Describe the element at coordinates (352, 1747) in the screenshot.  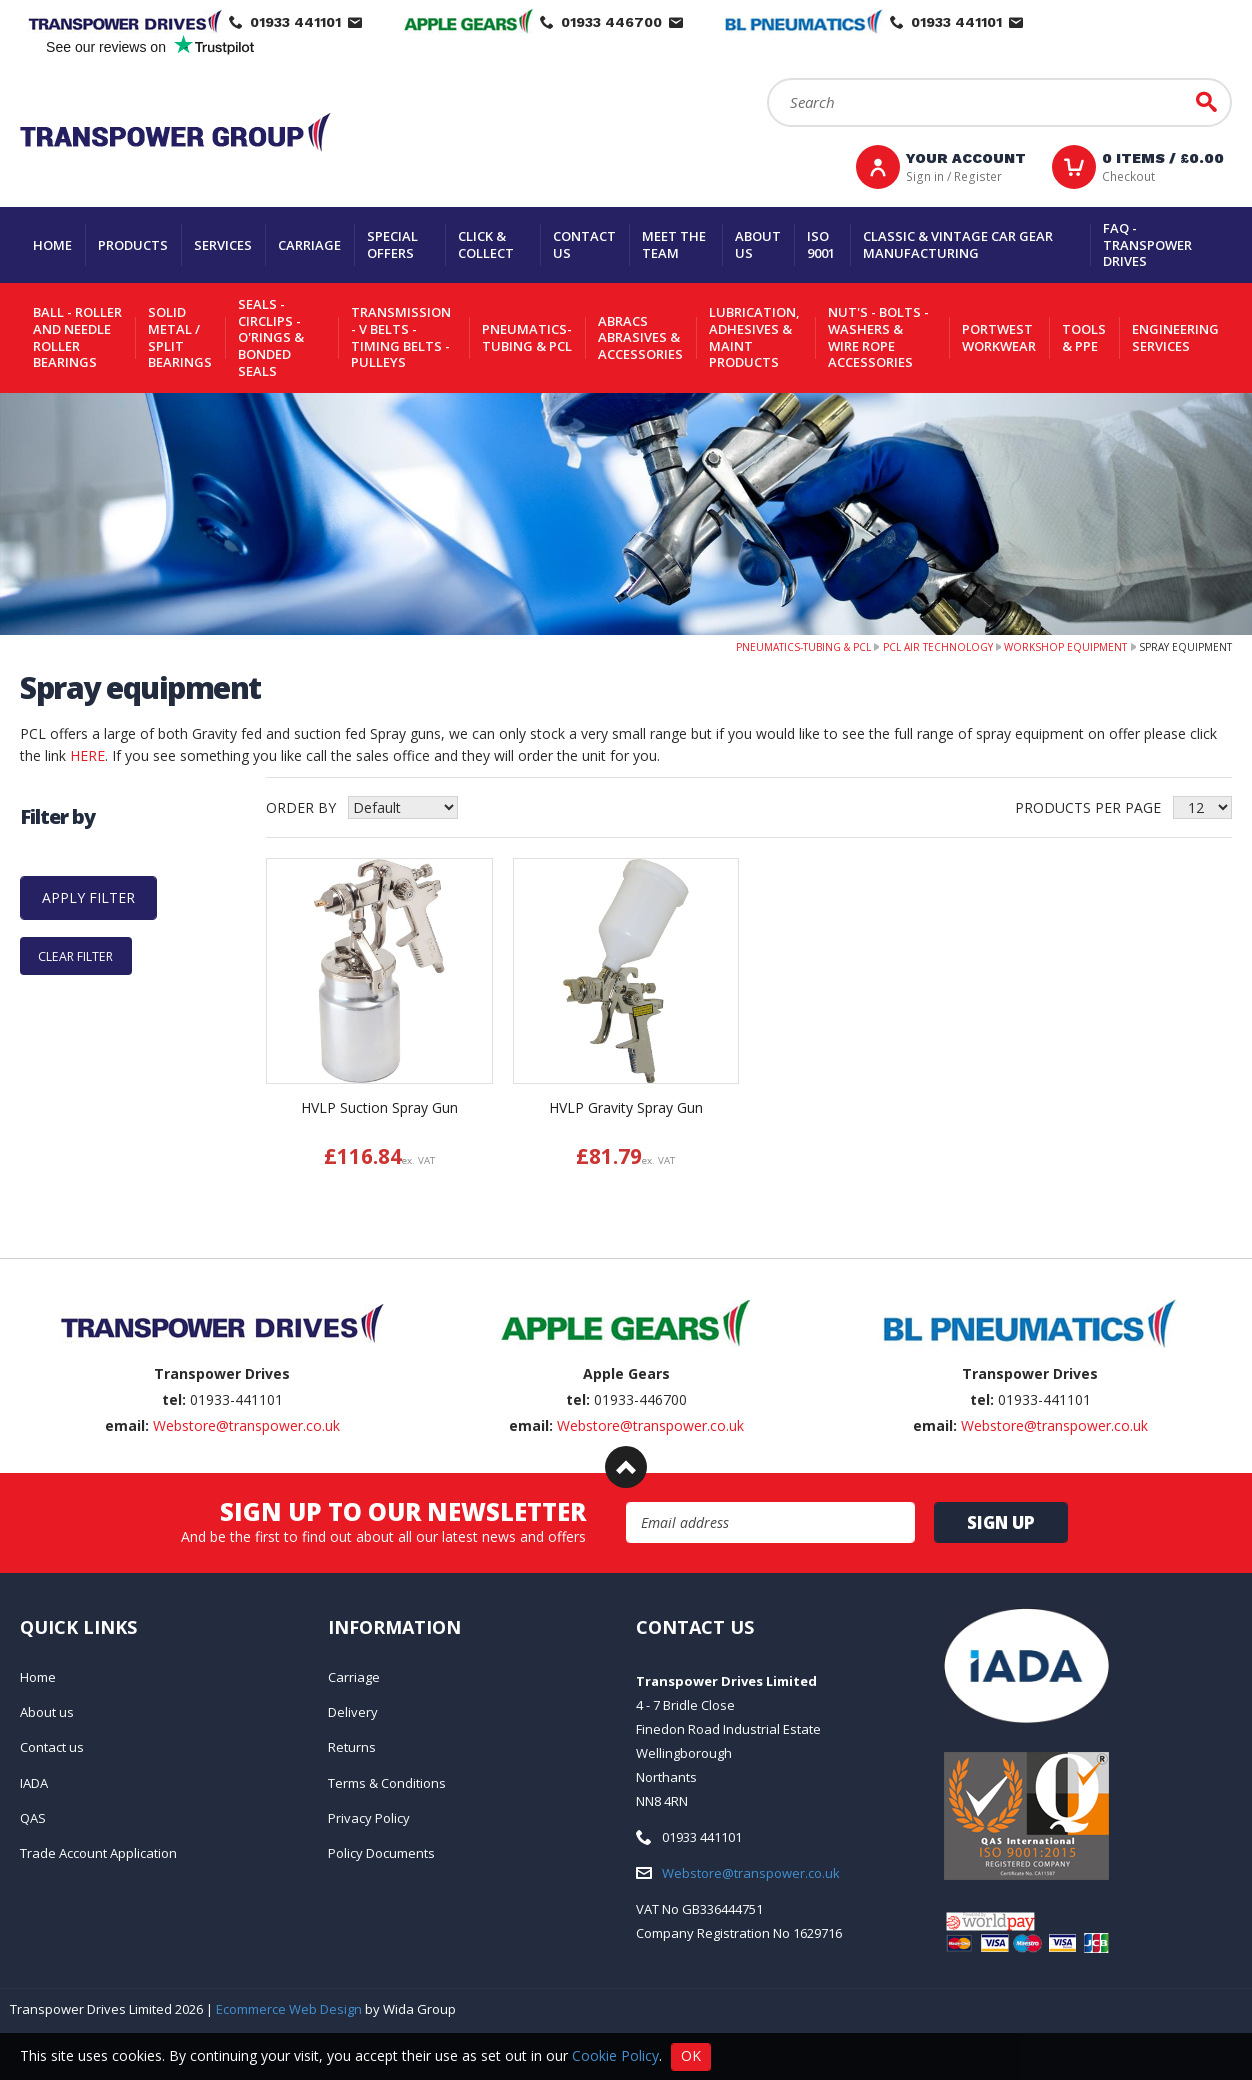
I see `Returns` at that location.